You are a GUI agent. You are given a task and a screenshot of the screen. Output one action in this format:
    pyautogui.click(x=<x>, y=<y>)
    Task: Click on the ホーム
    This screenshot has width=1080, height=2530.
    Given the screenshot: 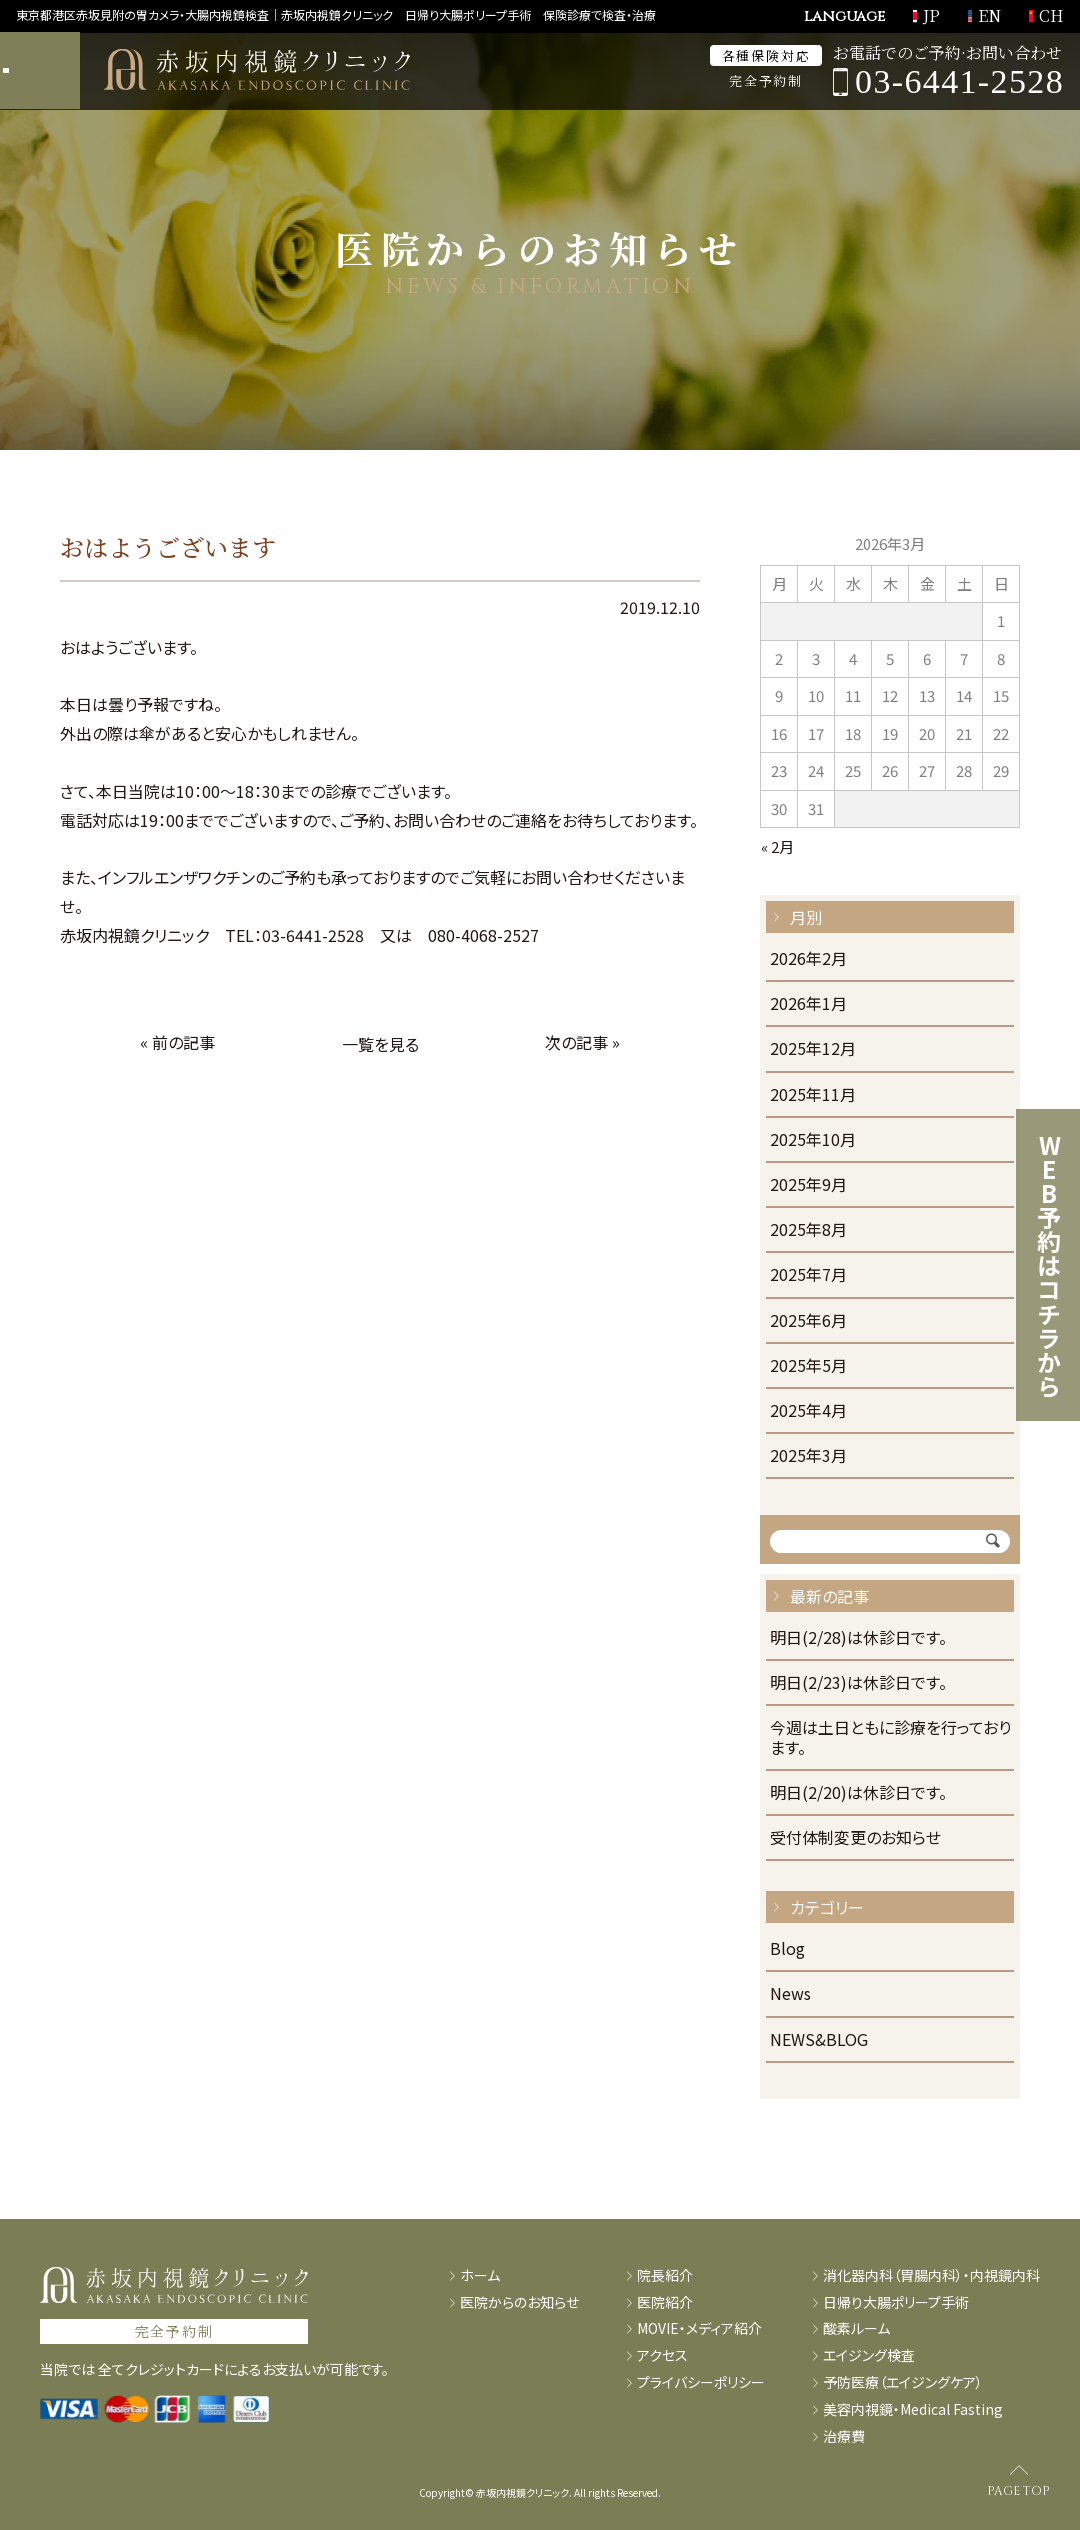 What is the action you would take?
    pyautogui.click(x=480, y=2275)
    